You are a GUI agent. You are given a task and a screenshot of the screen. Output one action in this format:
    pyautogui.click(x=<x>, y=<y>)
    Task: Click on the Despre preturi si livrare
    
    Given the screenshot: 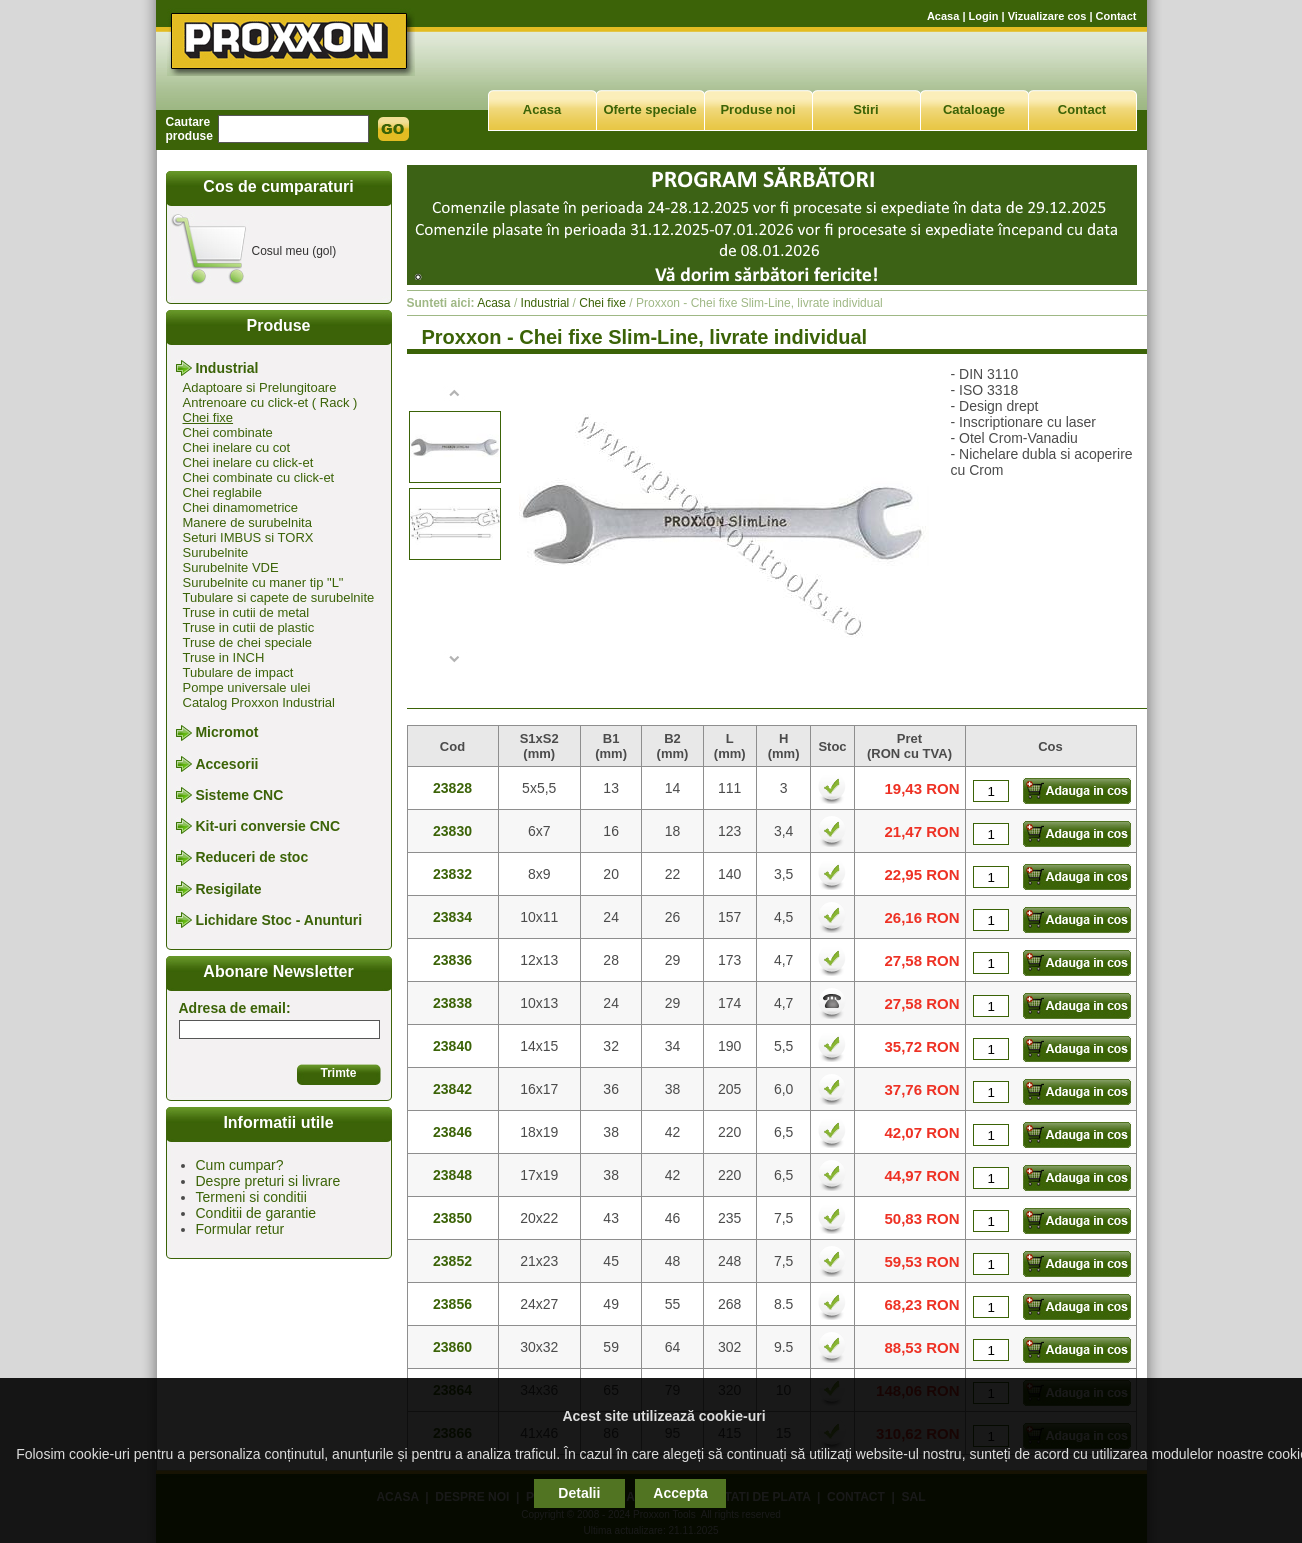 What is the action you would take?
    pyautogui.click(x=268, y=1181)
    